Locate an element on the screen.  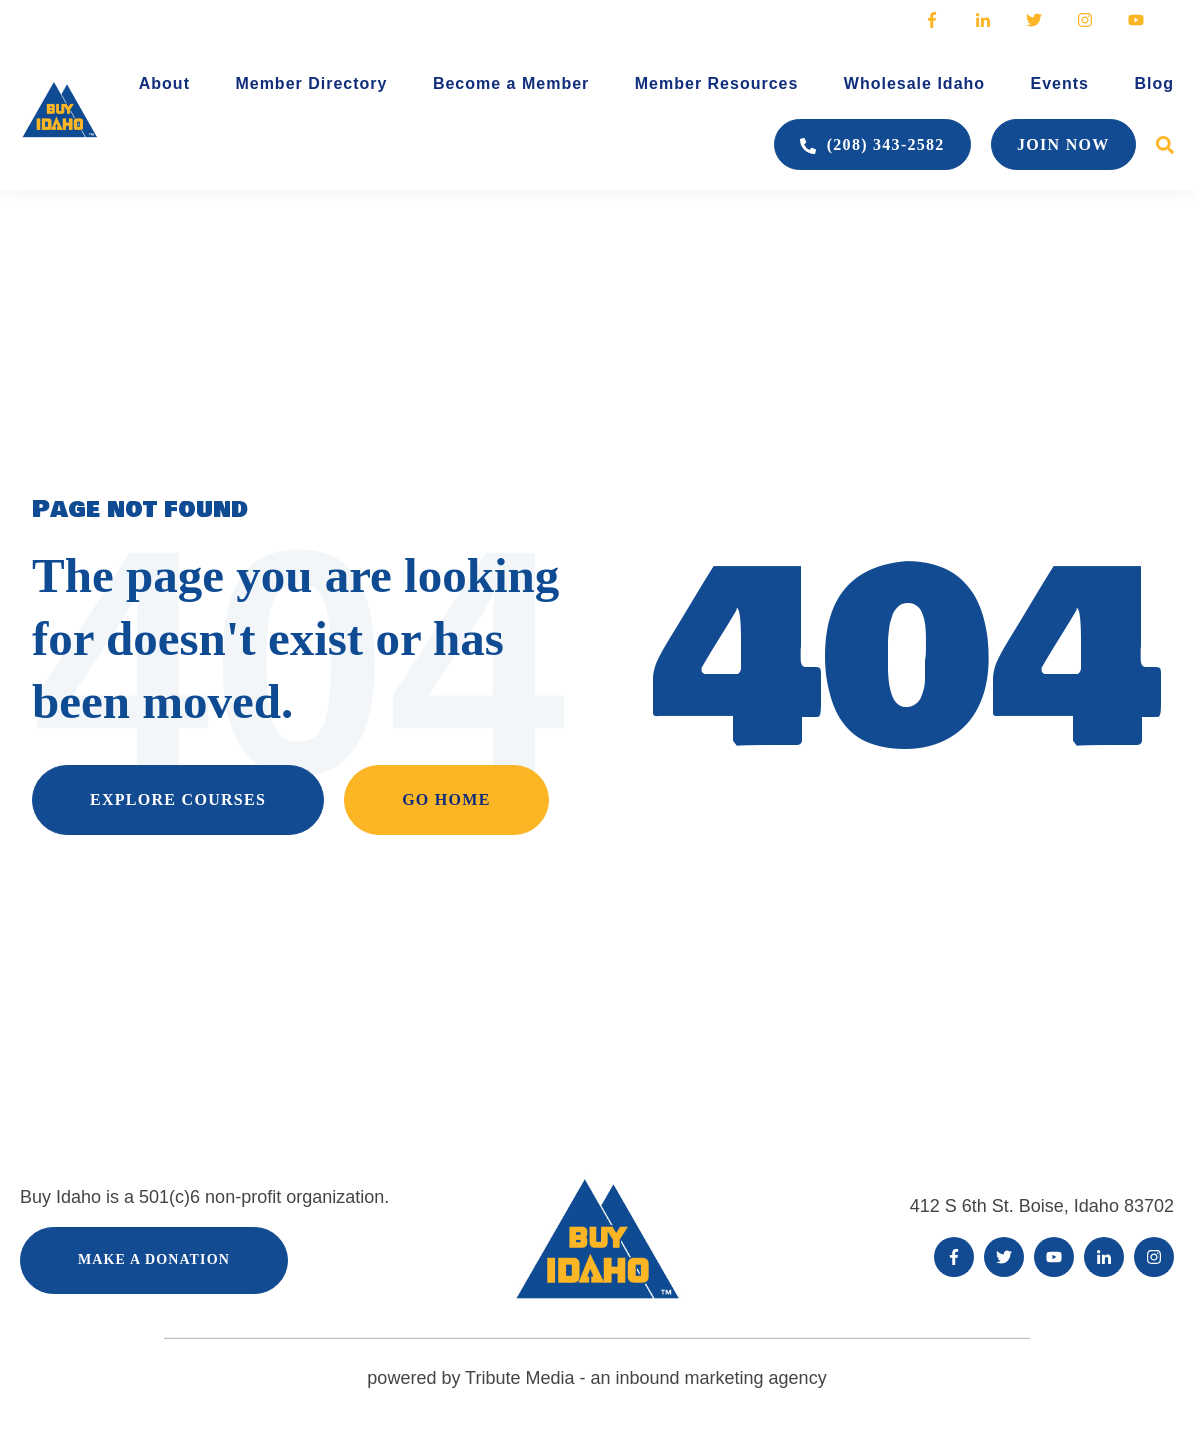
Make a Donation is located at coordinates (154, 1259).